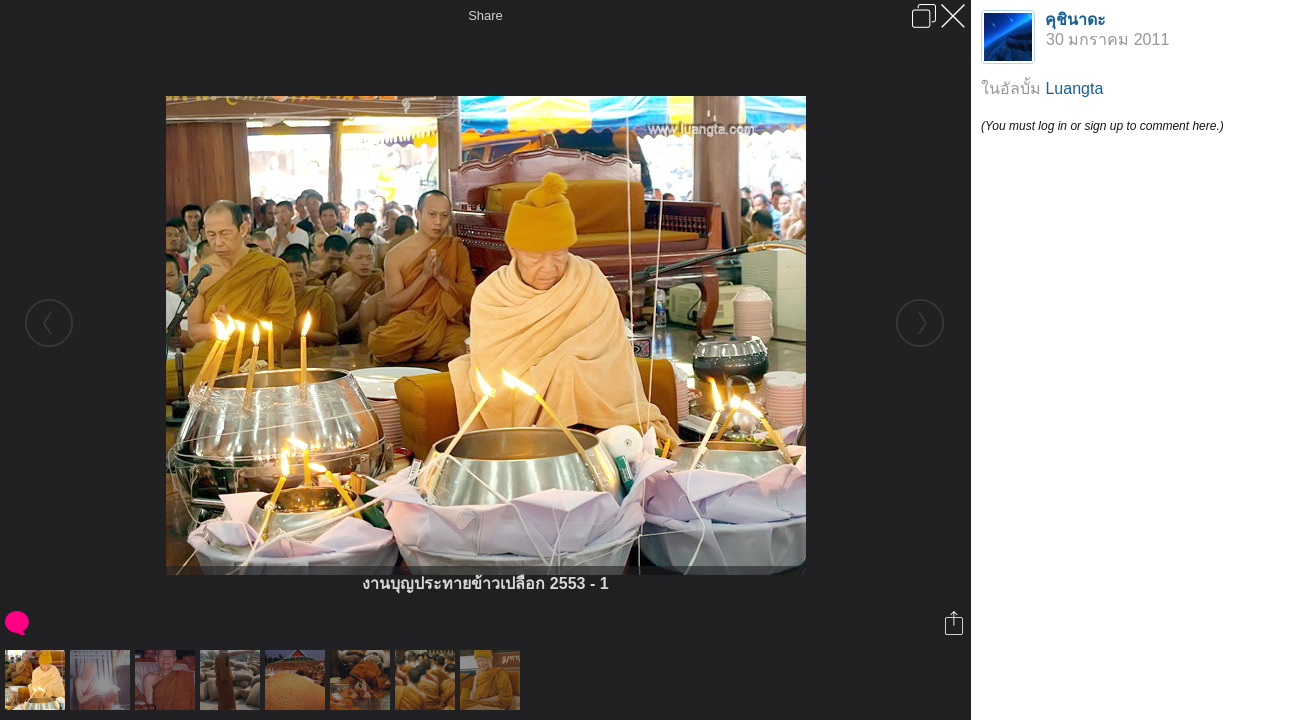  I want to click on (You must log in or sign up to comment here.), so click(1102, 126).